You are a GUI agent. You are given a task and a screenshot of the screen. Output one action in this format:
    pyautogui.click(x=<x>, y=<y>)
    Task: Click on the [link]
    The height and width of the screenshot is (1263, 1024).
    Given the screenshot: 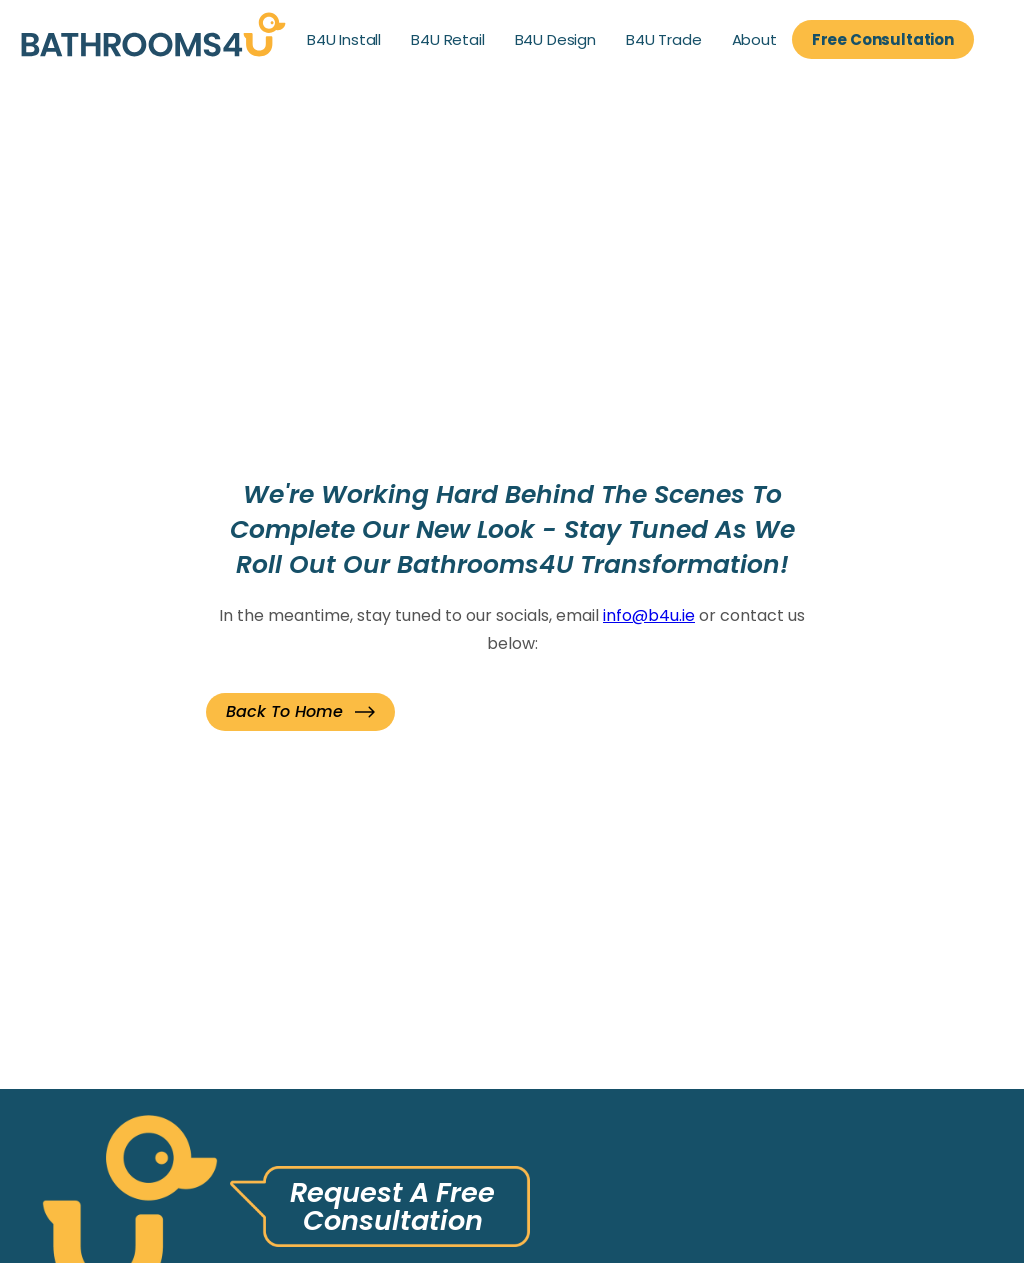 What is the action you would take?
    pyautogui.click(x=153, y=39)
    